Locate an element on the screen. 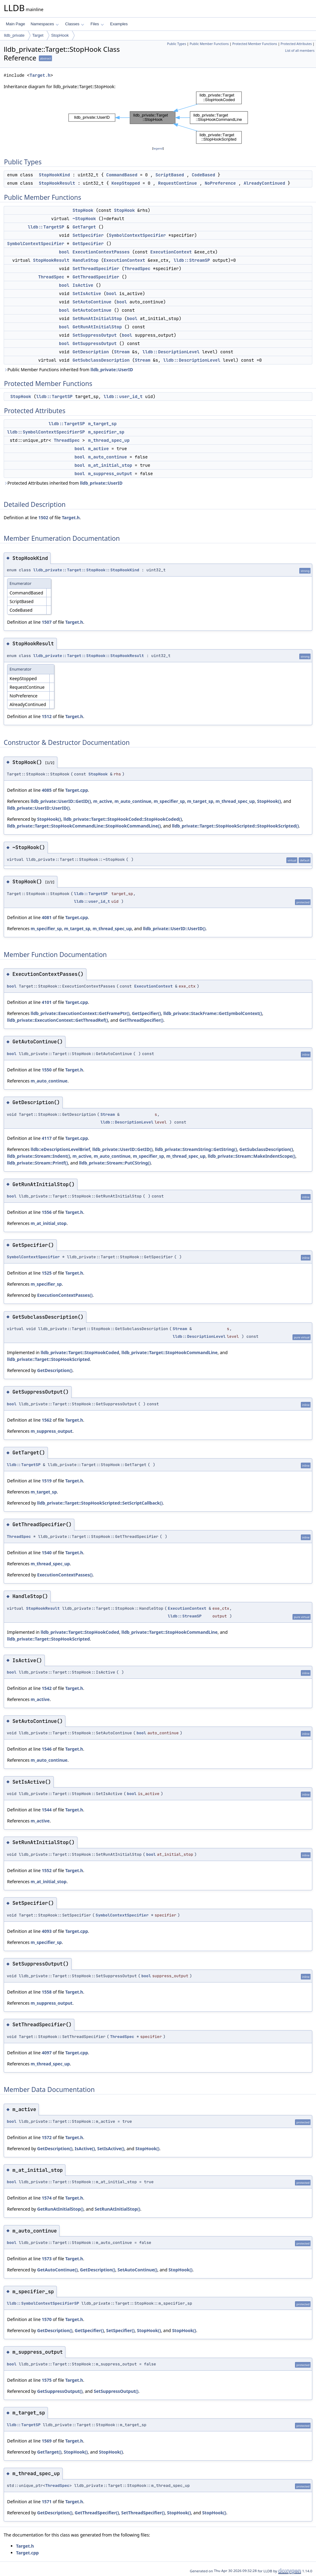  Protected Member Functions is located at coordinates (254, 44).